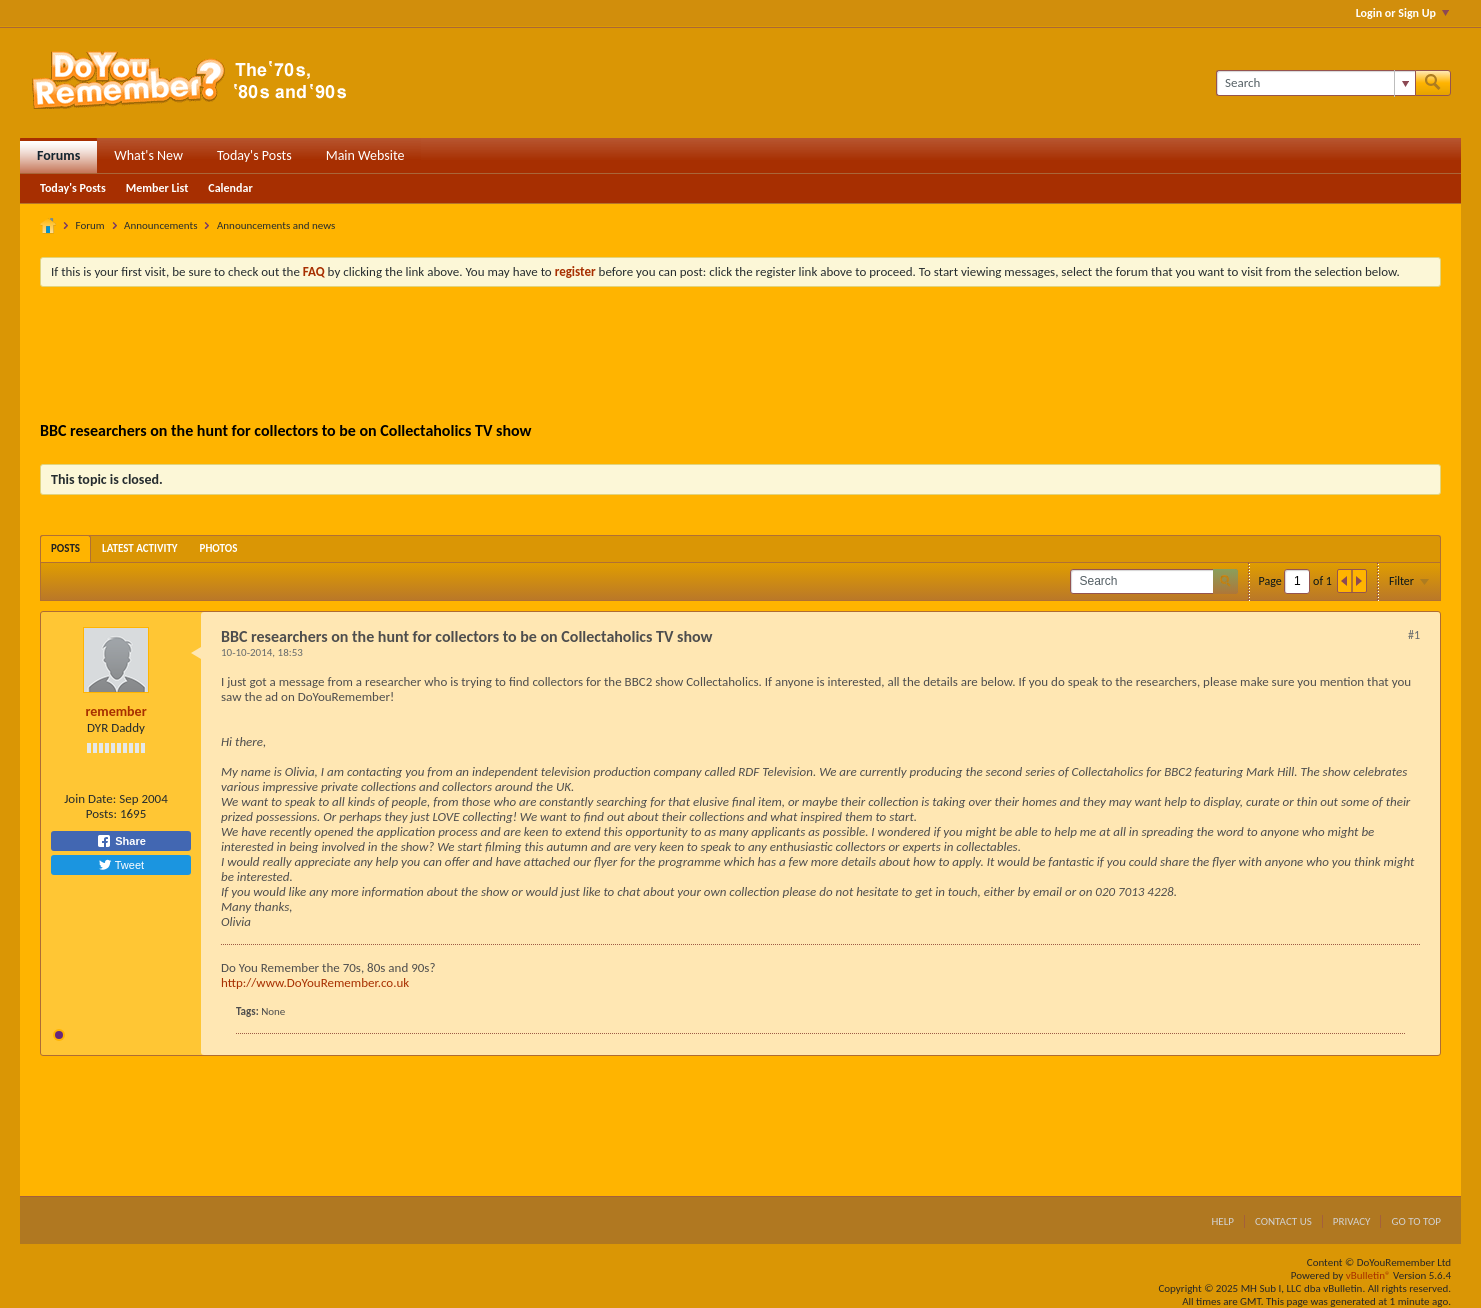 The width and height of the screenshot is (1481, 1308). I want to click on Member List, so click(157, 188).